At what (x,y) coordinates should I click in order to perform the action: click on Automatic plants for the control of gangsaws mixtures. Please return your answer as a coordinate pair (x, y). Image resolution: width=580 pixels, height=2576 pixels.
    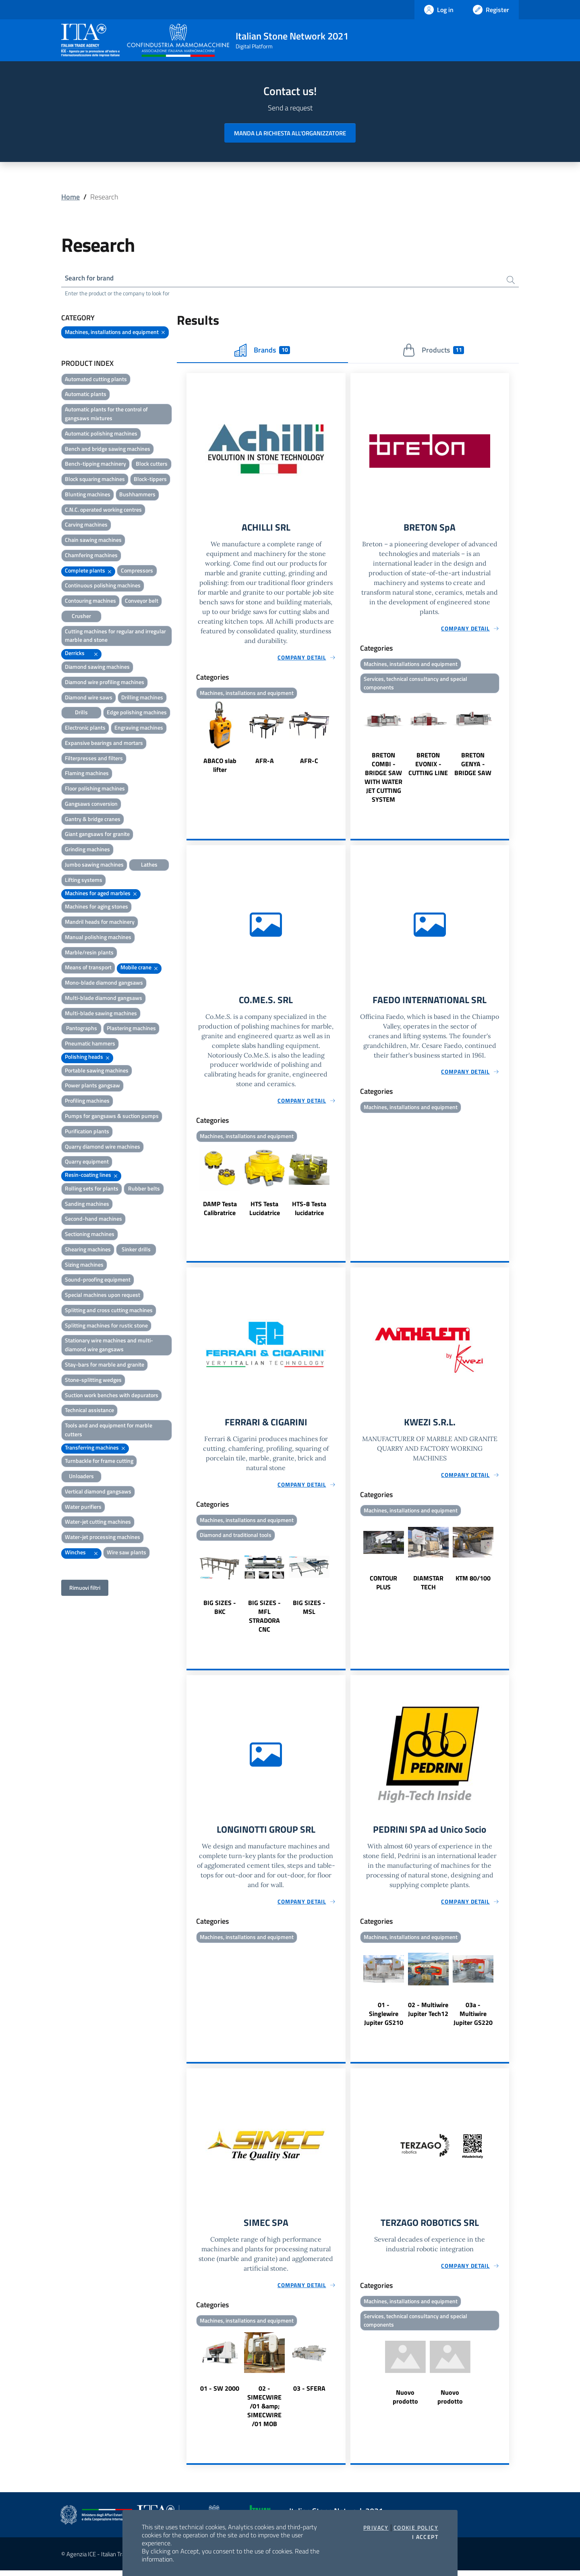
    Looking at the image, I should click on (106, 414).